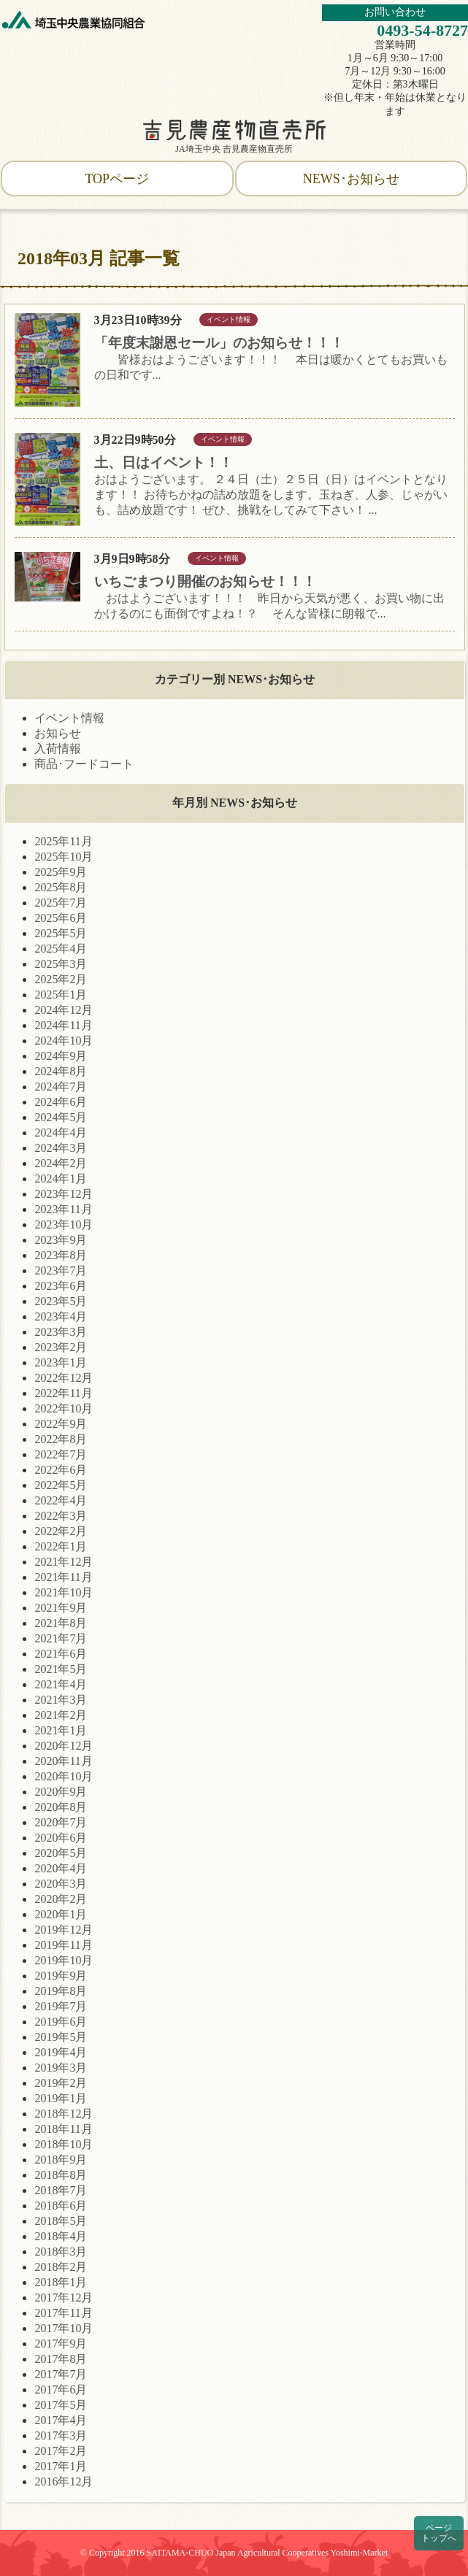 Image resolution: width=468 pixels, height=2576 pixels. I want to click on 2023年8月, so click(60, 1255).